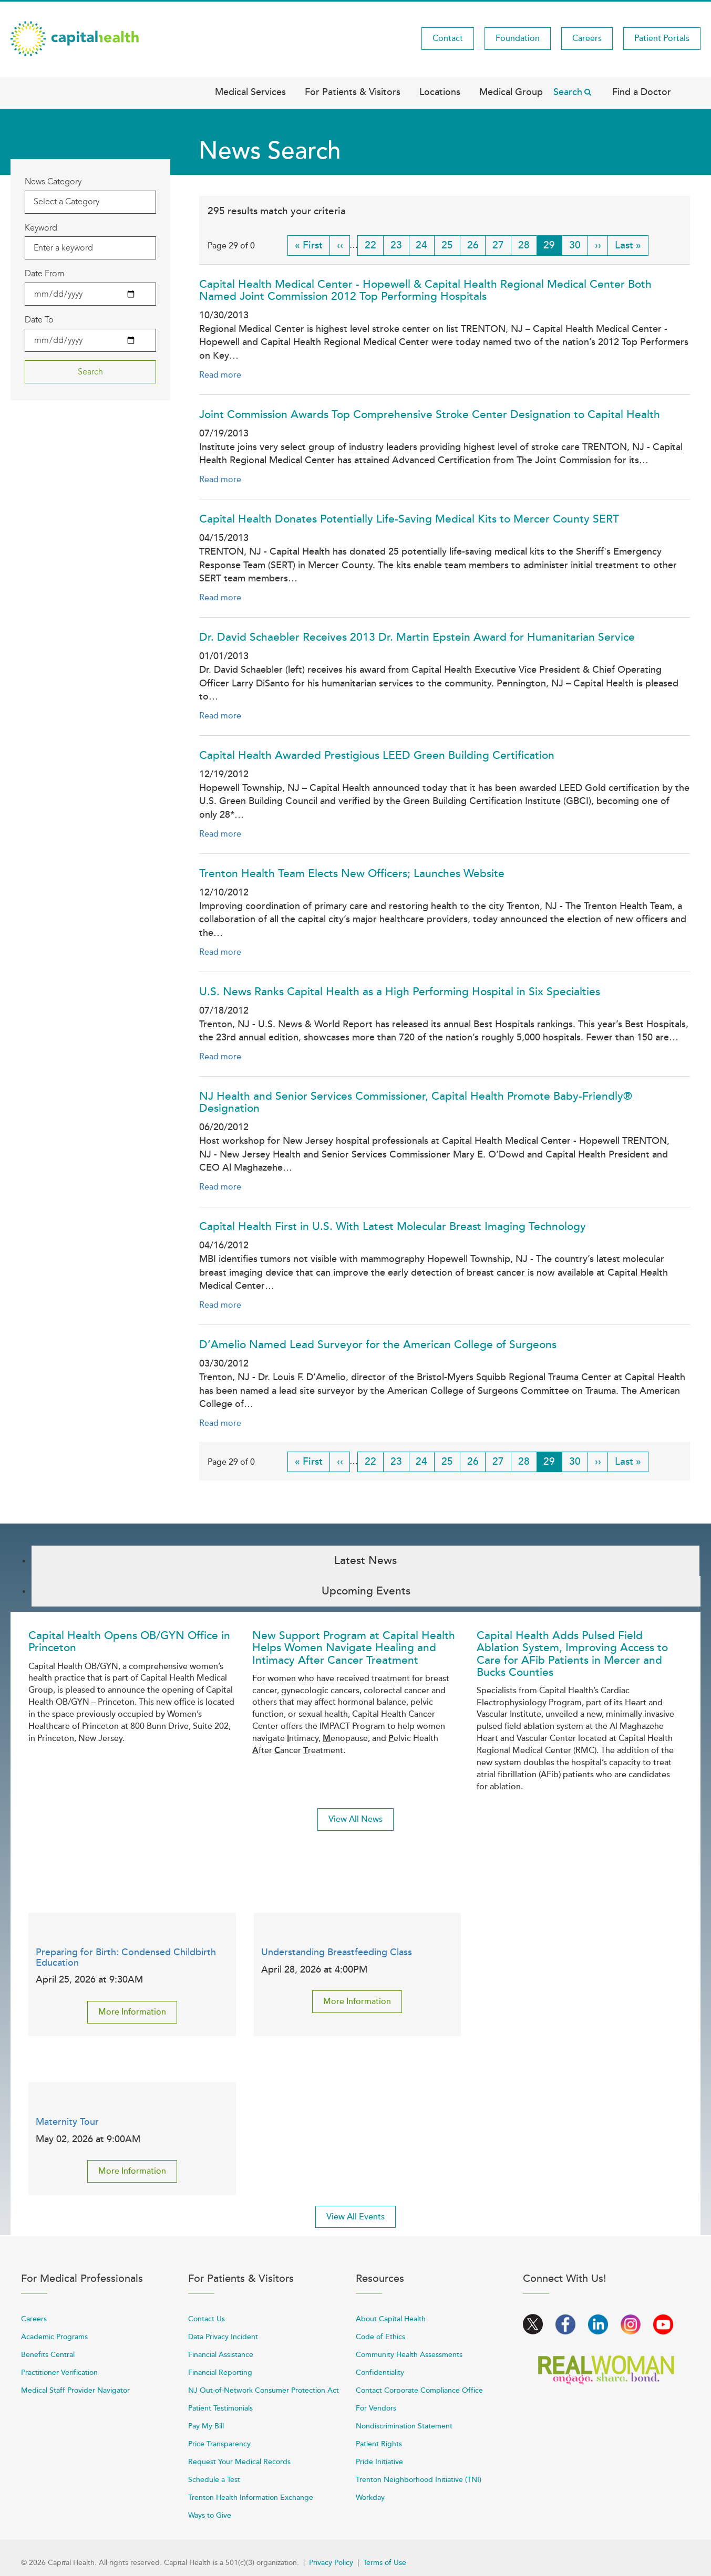  Describe the element at coordinates (220, 375) in the screenshot. I see `Read more` at that location.